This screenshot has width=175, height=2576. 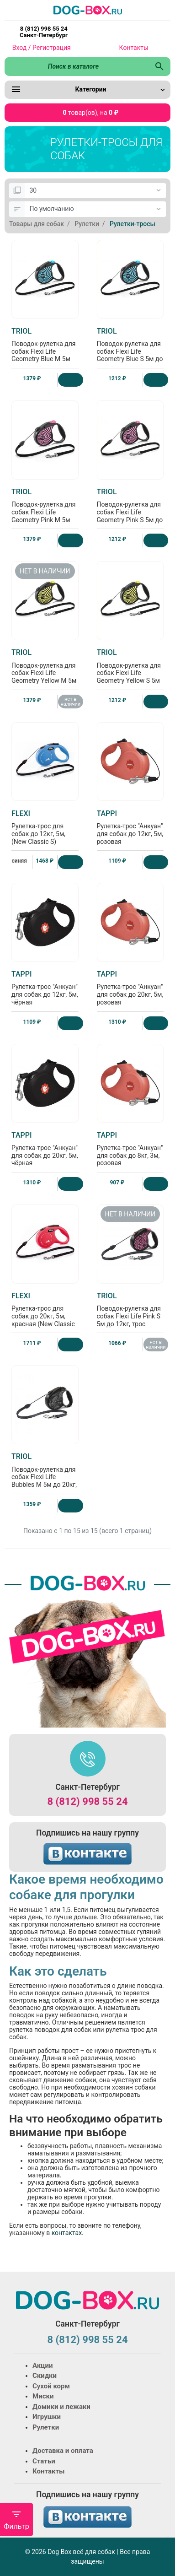 I want to click on Рулетка-трос "Анкуан" для собак до 20кг, 5м, чёрная, so click(x=45, y=1149).